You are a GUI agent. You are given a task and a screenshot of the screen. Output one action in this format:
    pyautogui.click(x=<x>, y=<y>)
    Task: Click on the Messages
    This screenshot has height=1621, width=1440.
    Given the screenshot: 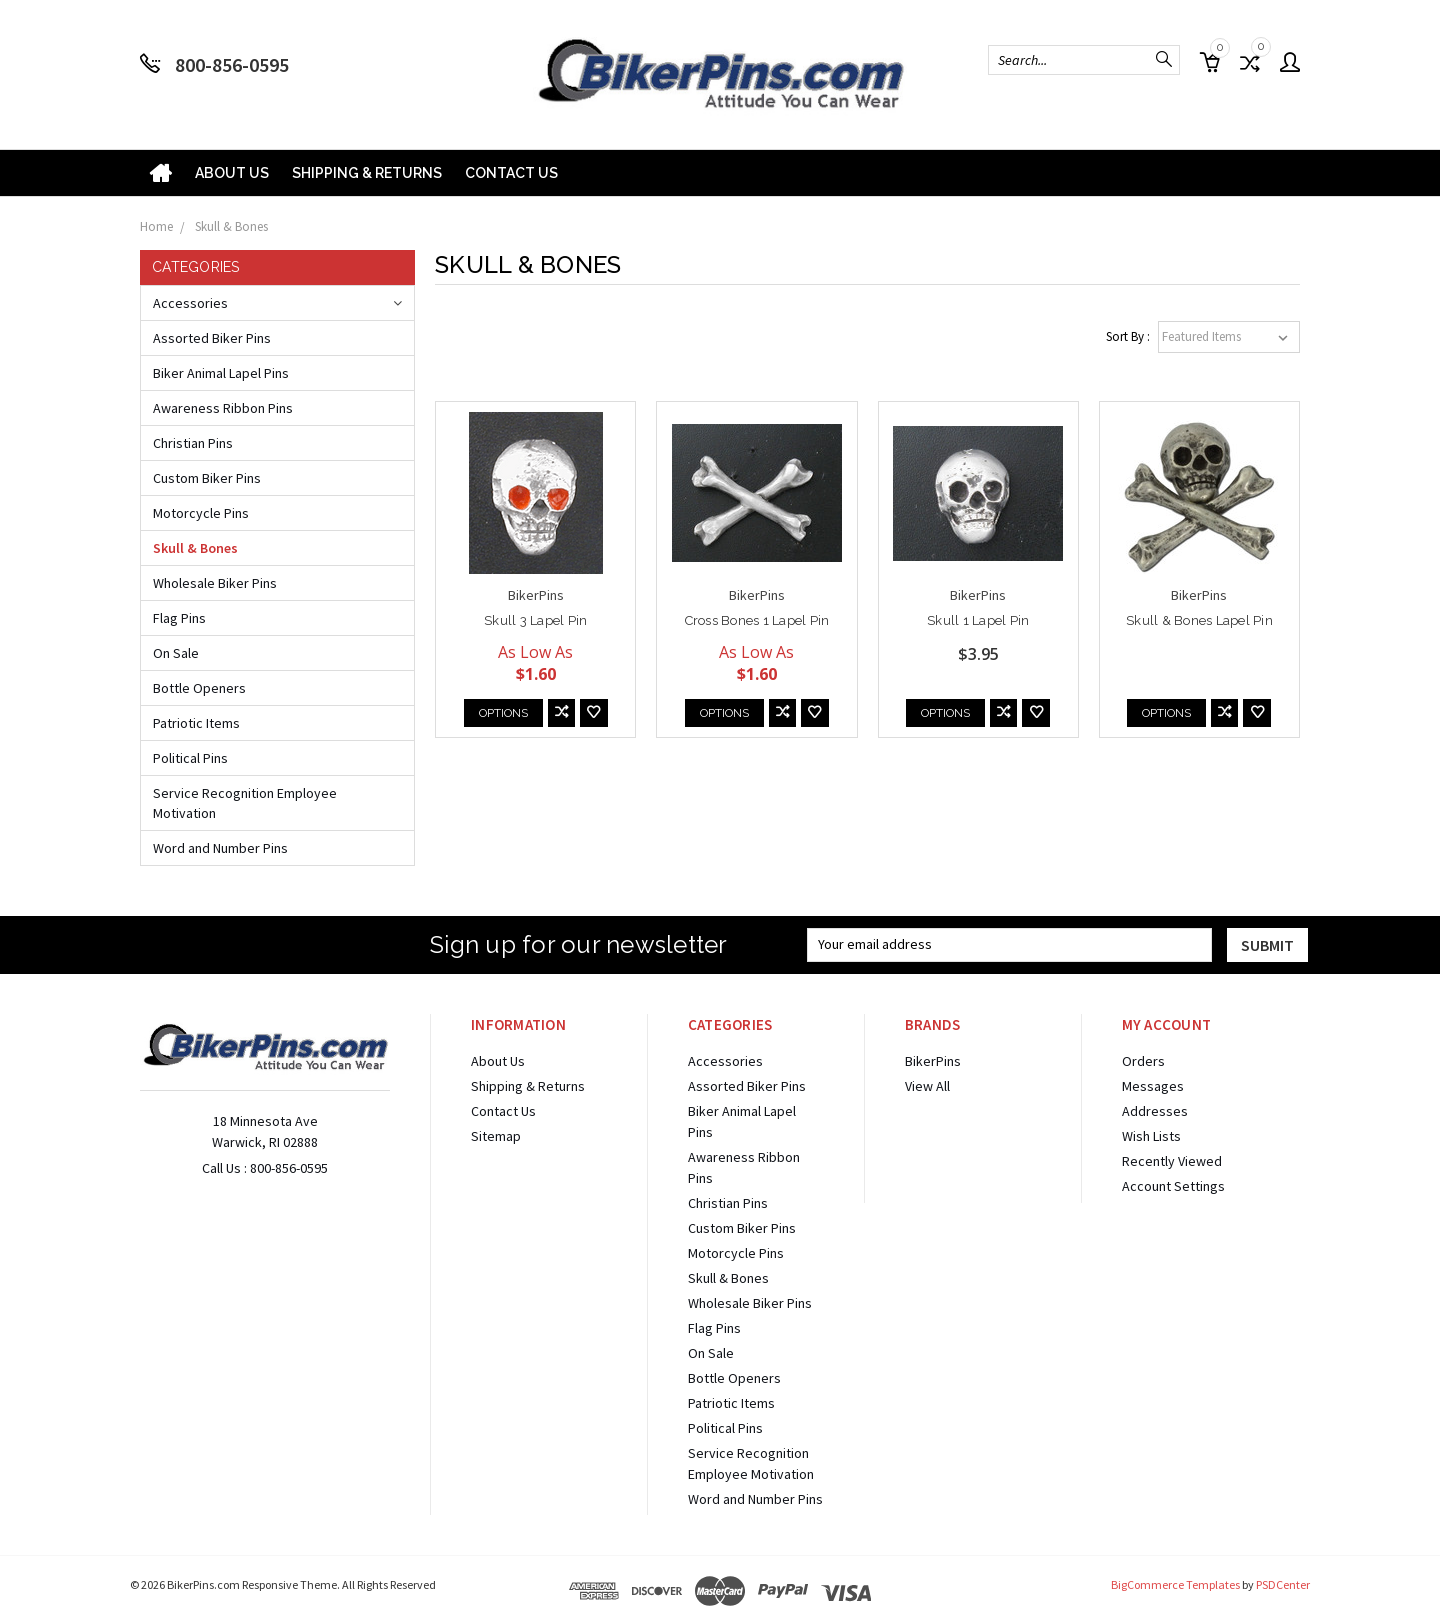 What is the action you would take?
    pyautogui.click(x=1153, y=1086)
    